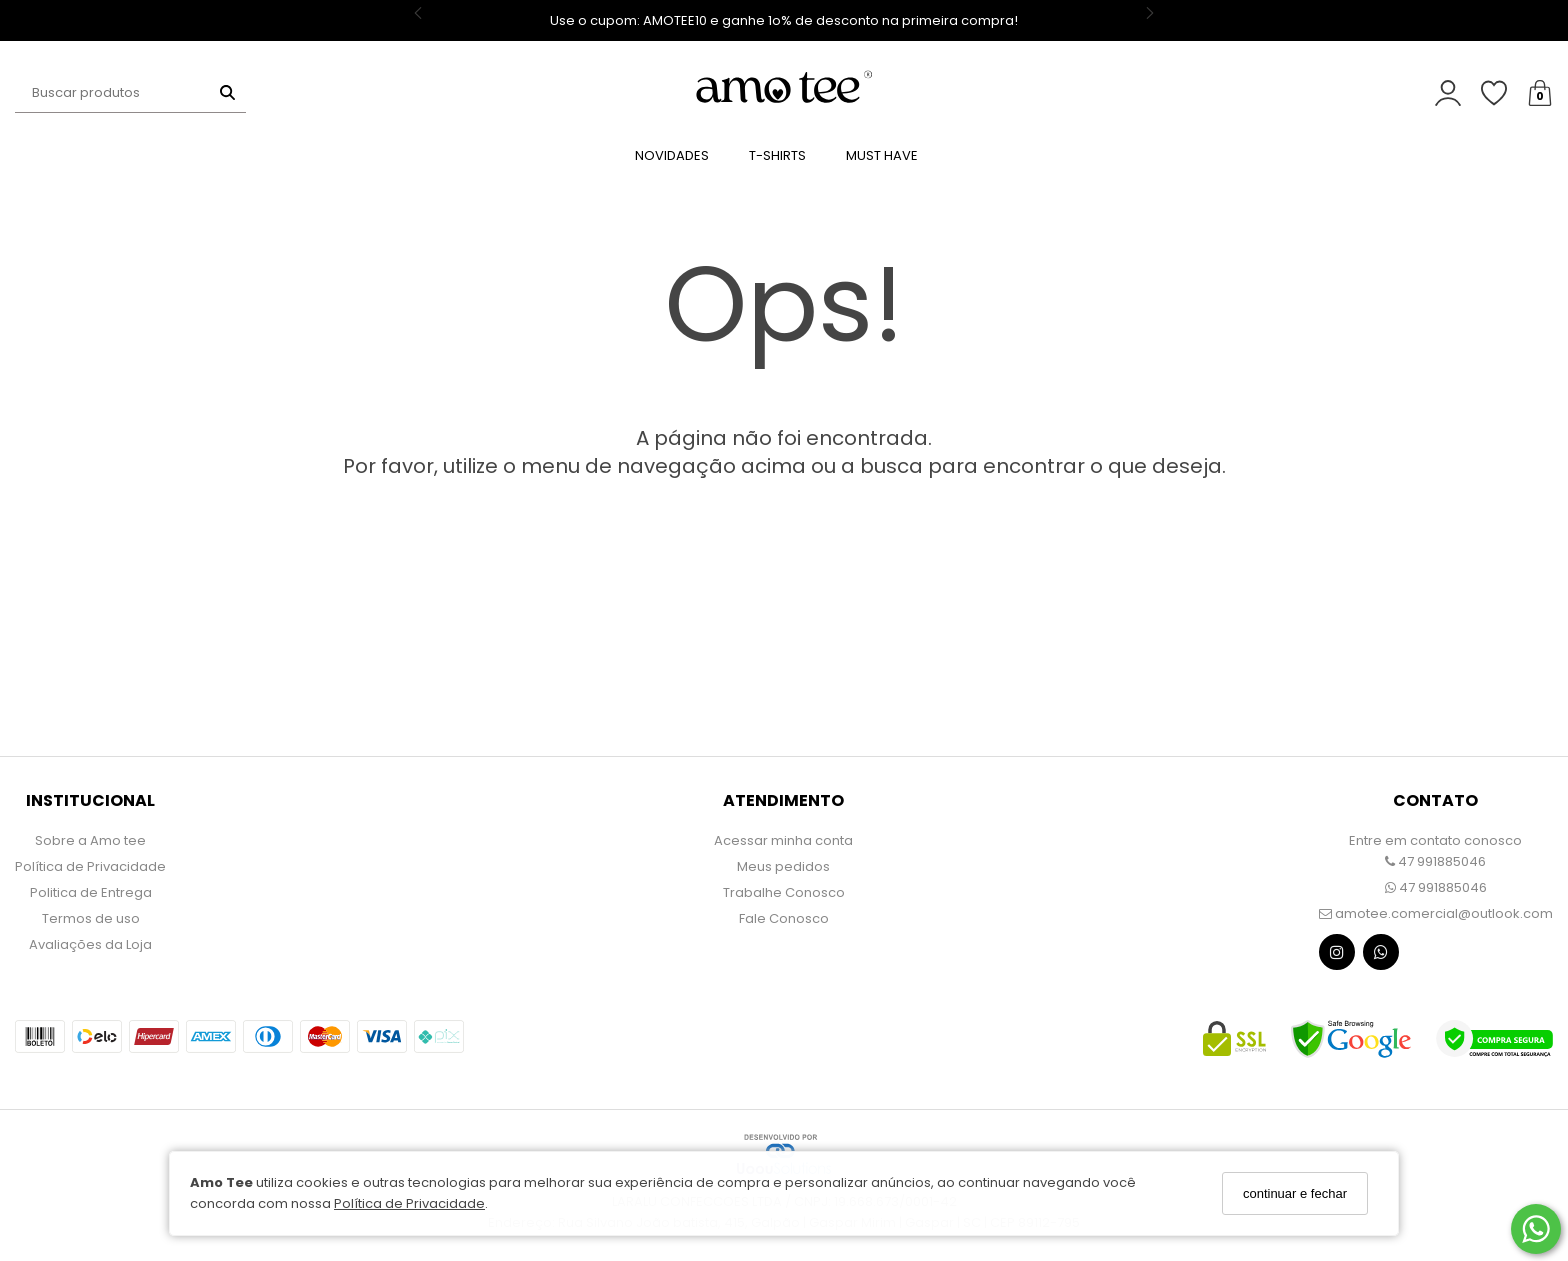 Image resolution: width=1568 pixels, height=1261 pixels. I want to click on Avaliações da Loja, so click(90, 944).